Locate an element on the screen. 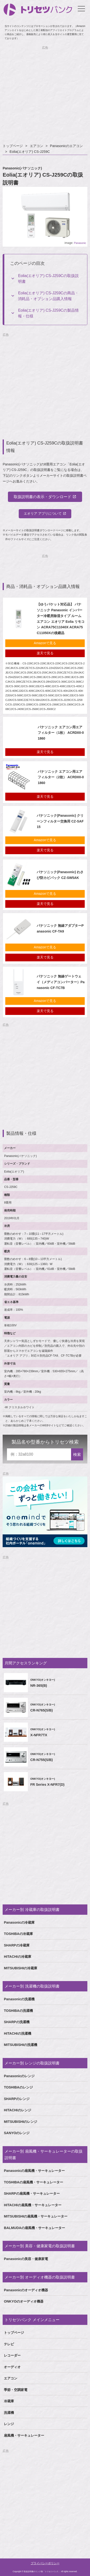 Image resolution: width=90 pixels, height=2576 pixels. SHARPのレンジ is located at coordinates (16, 2099).